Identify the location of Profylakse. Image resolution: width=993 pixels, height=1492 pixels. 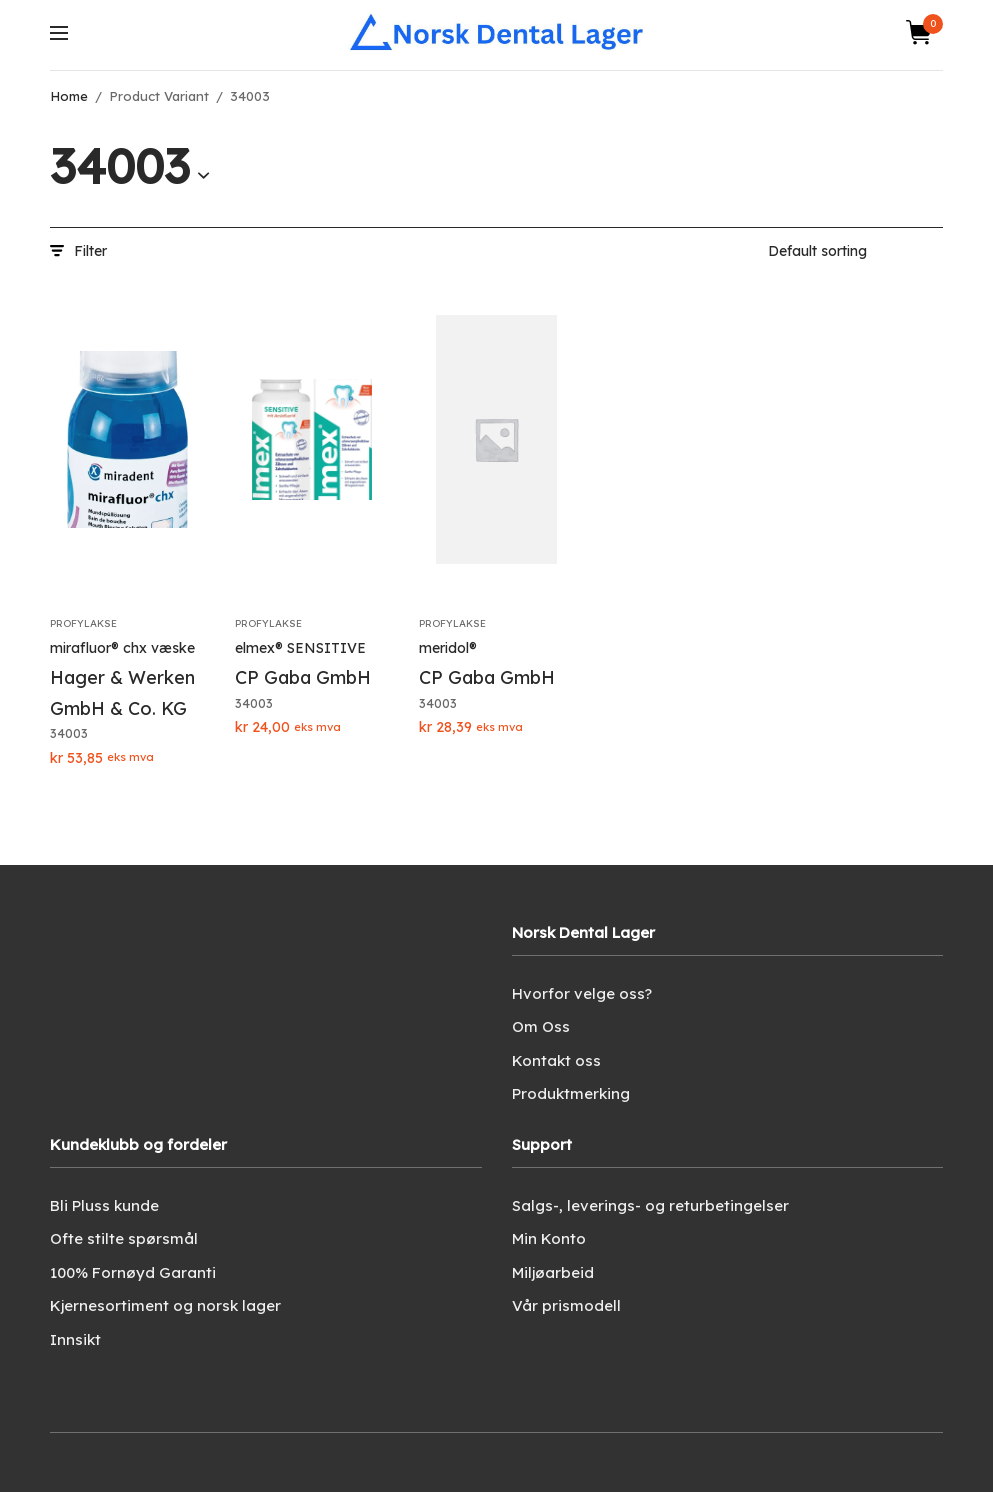
(83, 623).